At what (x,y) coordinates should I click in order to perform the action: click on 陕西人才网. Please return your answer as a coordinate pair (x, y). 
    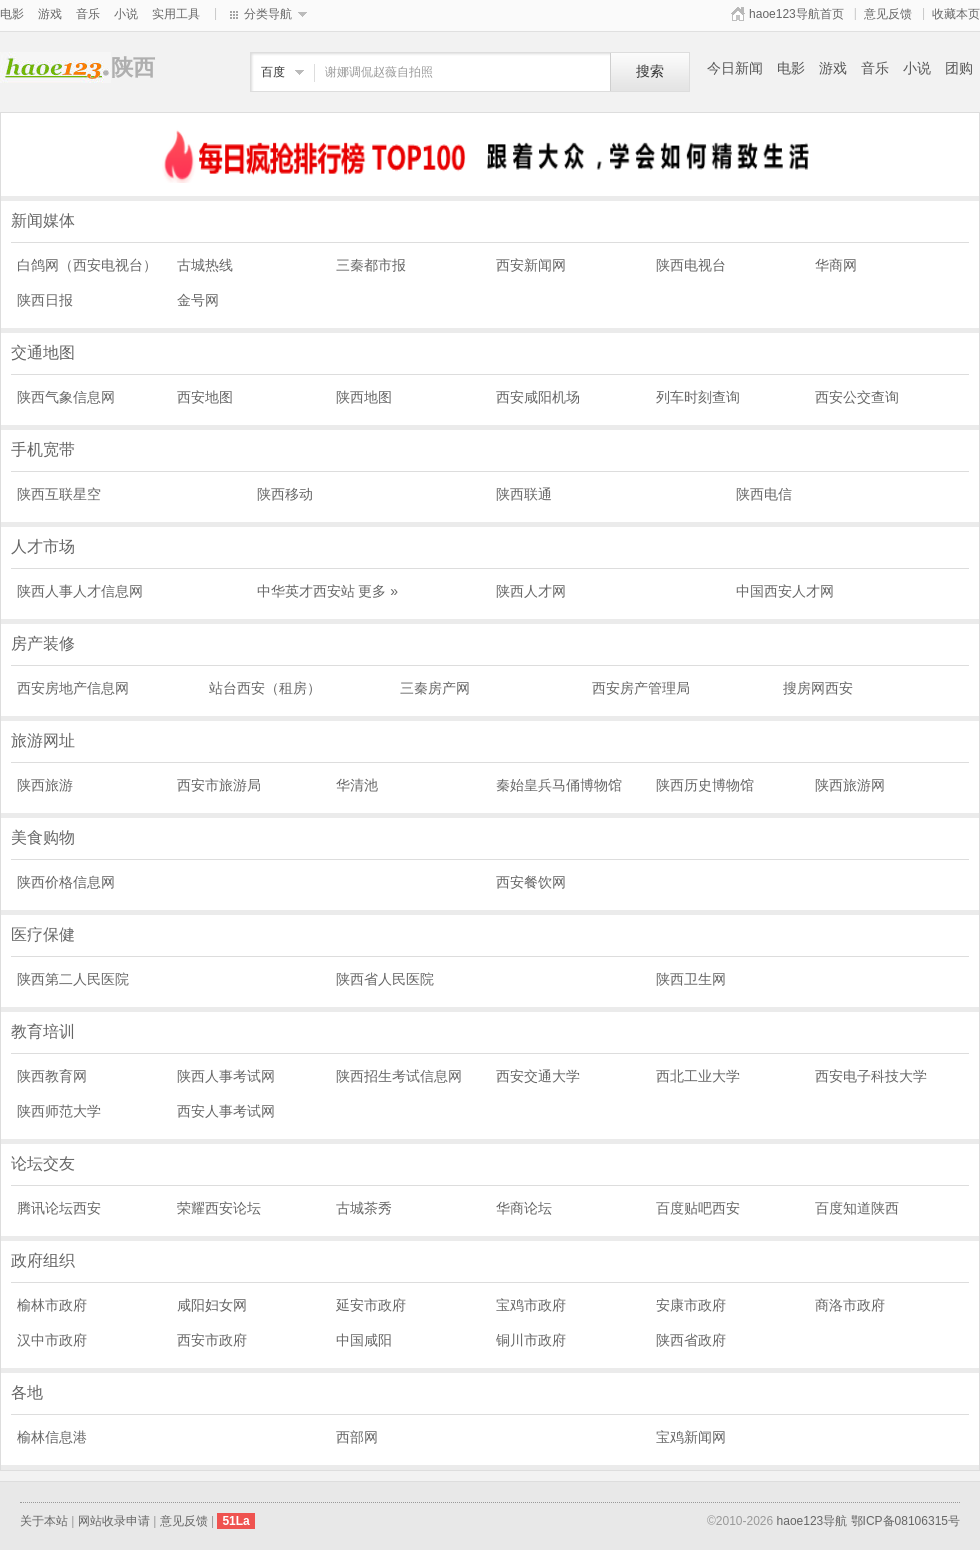
    Looking at the image, I should click on (531, 591).